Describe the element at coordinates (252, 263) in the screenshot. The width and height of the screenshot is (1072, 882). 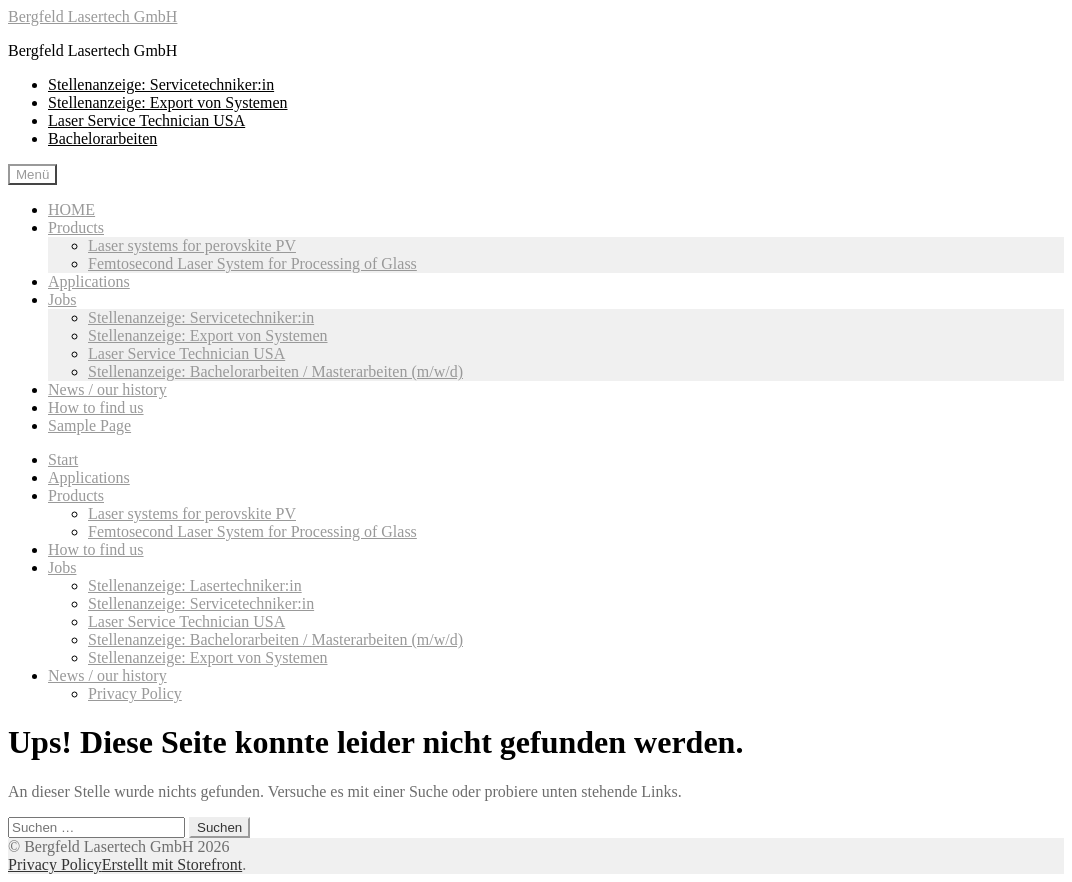
I see `Femtosecond Laser System for Processing of Glass` at that location.